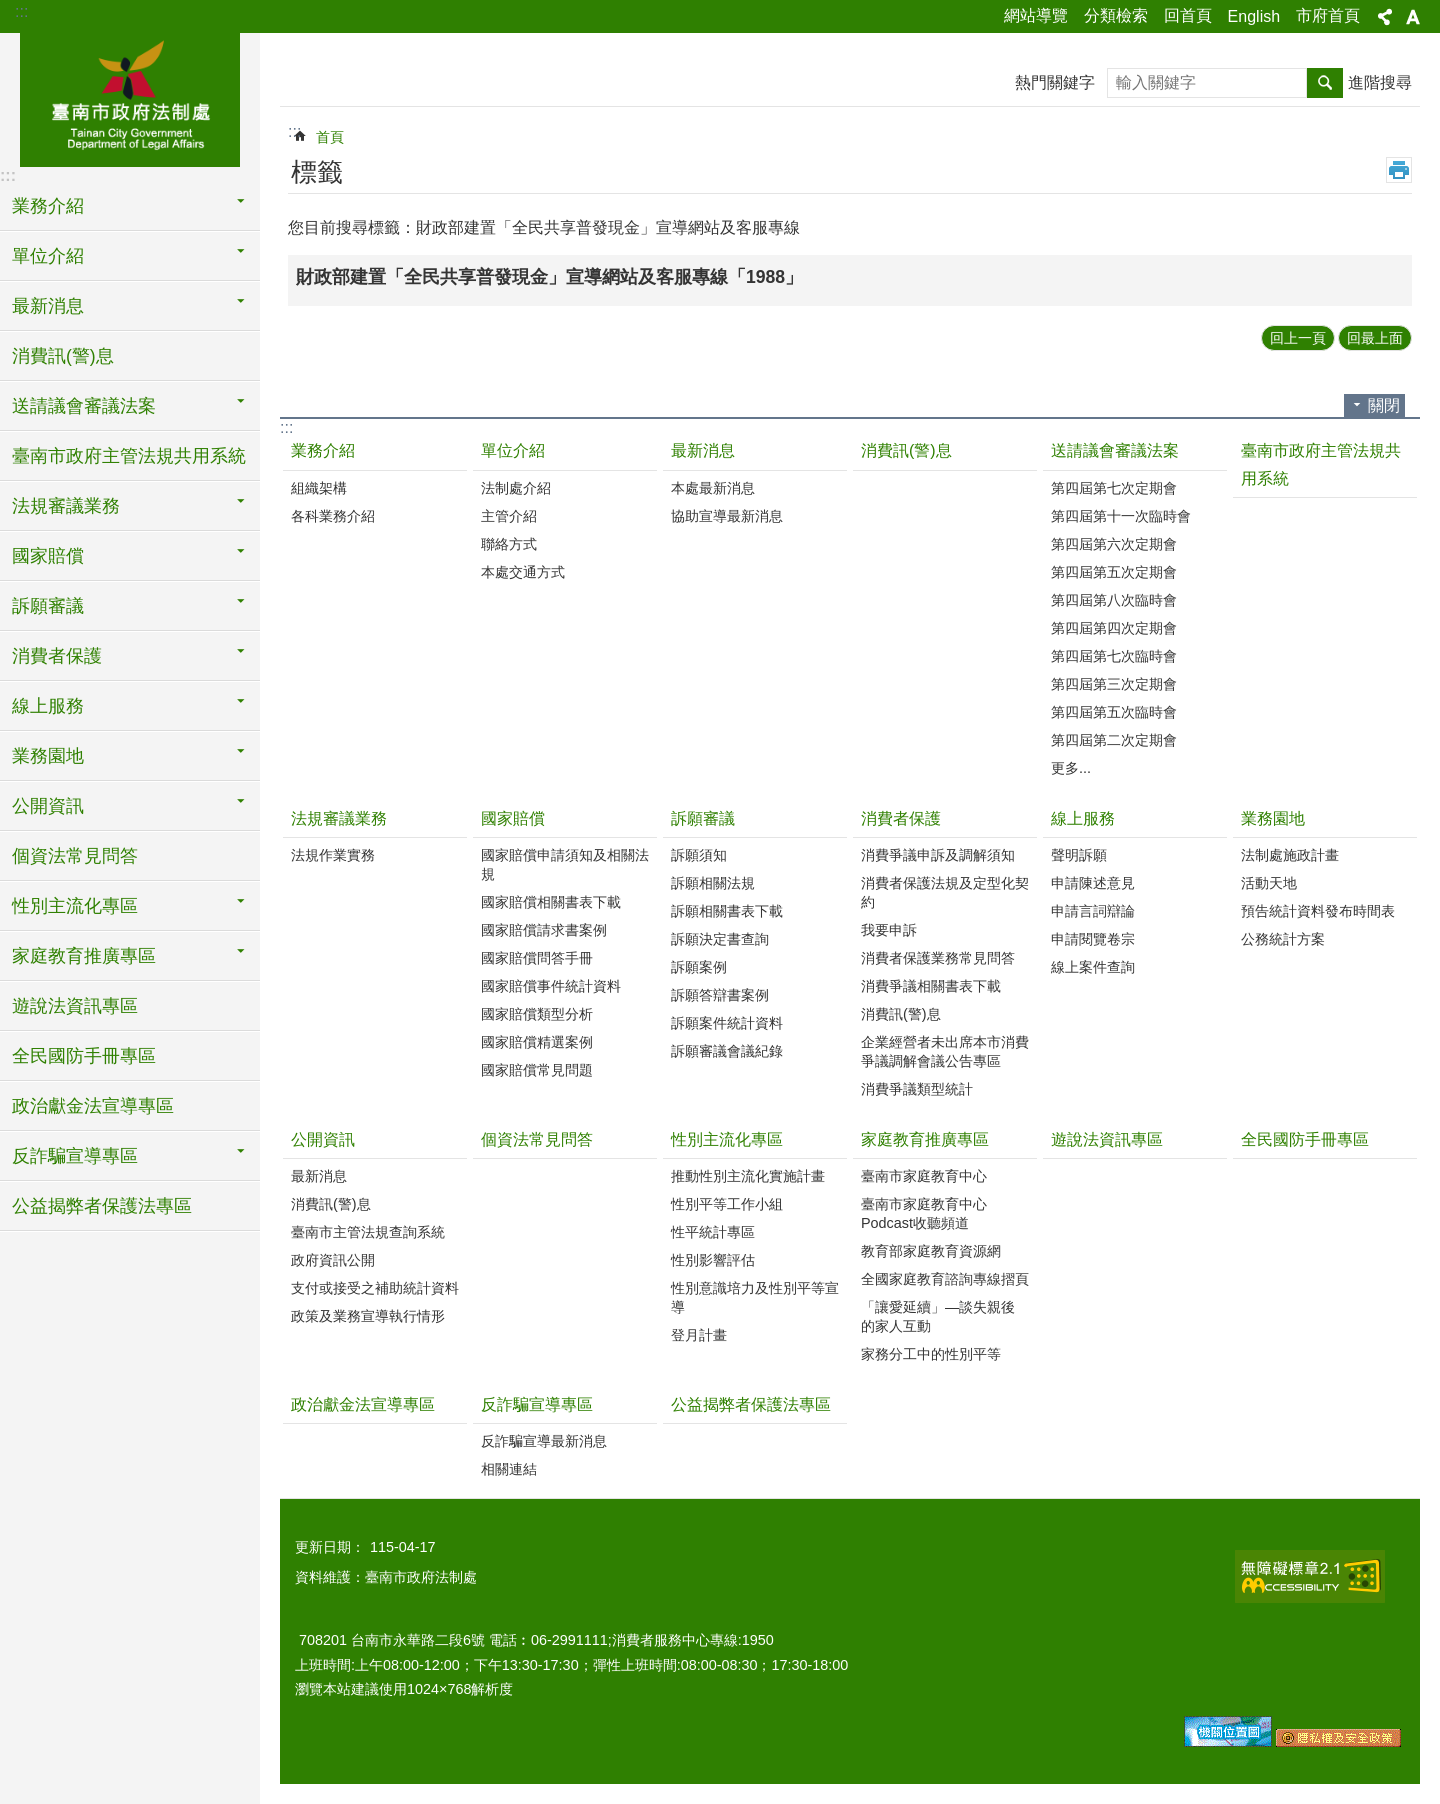 Image resolution: width=1440 pixels, height=1804 pixels. I want to click on 企業經營者未出席本市消費爭議調解會議公告專區, so click(945, 1051).